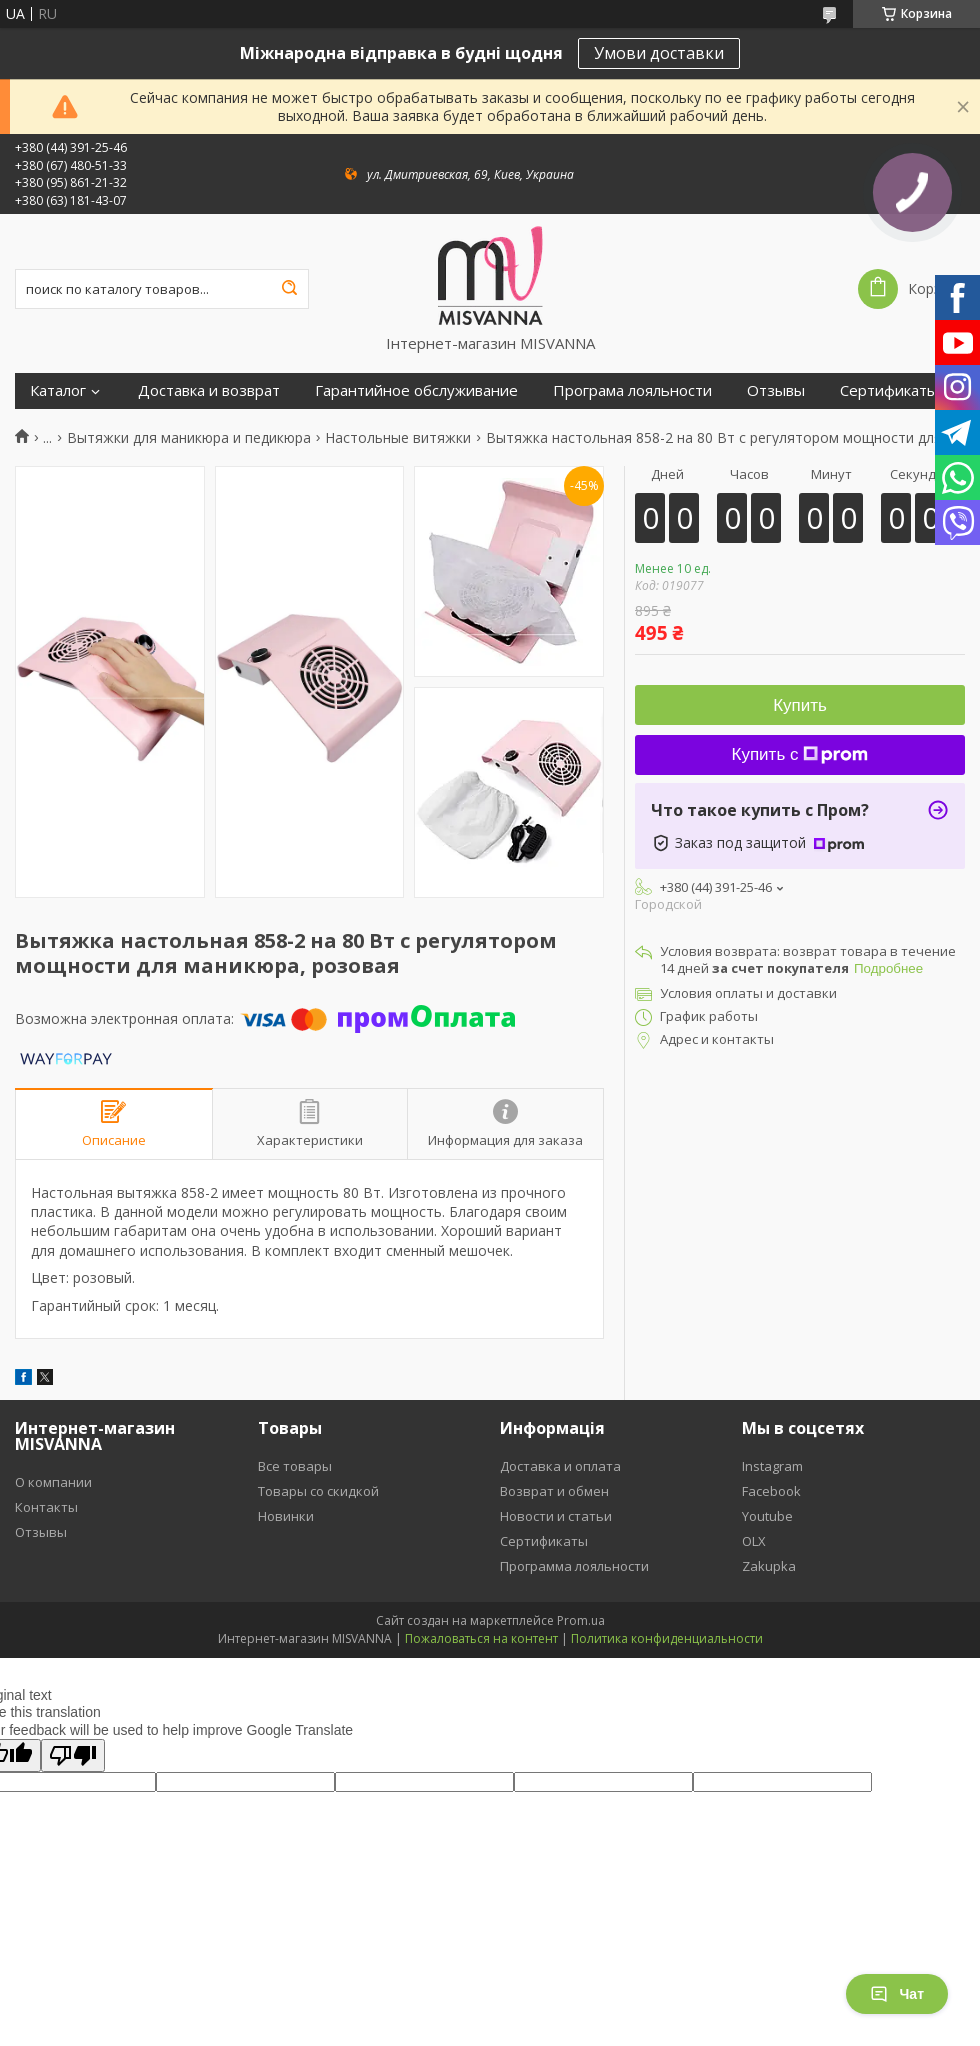 The width and height of the screenshot is (980, 2046). Describe the element at coordinates (769, 1566) in the screenshot. I see `Zakupka` at that location.